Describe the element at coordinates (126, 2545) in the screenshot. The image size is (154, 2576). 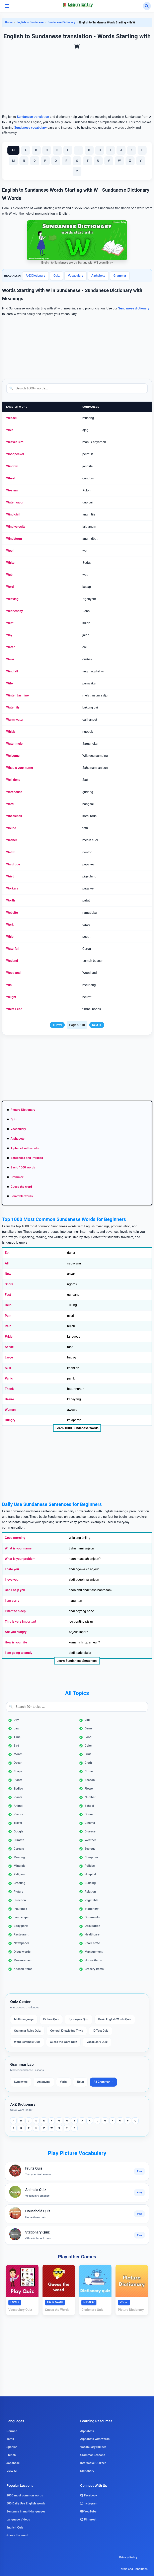
I see `Disclaimer` at that location.